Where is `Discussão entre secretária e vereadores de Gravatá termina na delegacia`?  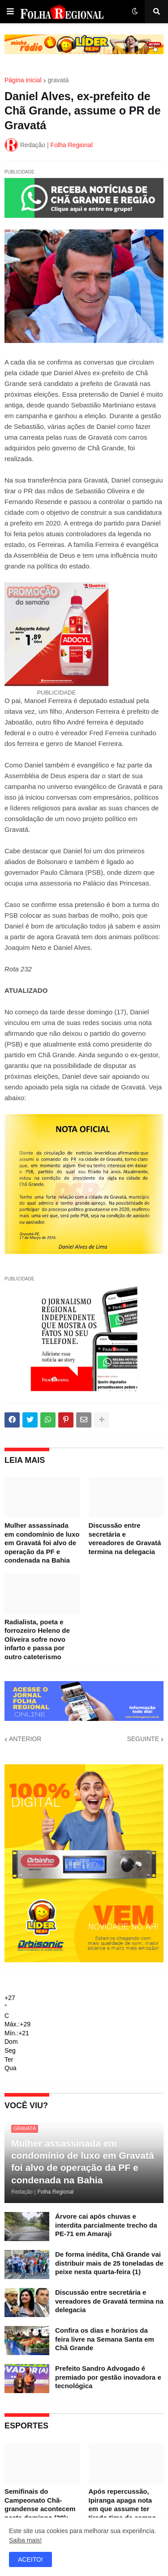
Discussão entre secretária e vereadores de Gravatá termina na delegacia is located at coordinates (125, 1538).